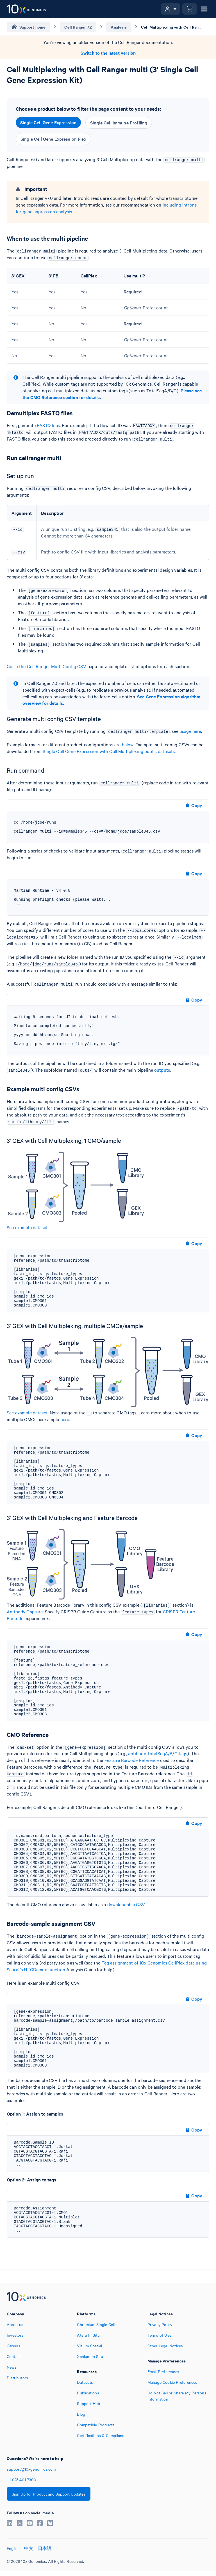  What do you see at coordinates (190, 731) in the screenshot?
I see `usage here` at bounding box center [190, 731].